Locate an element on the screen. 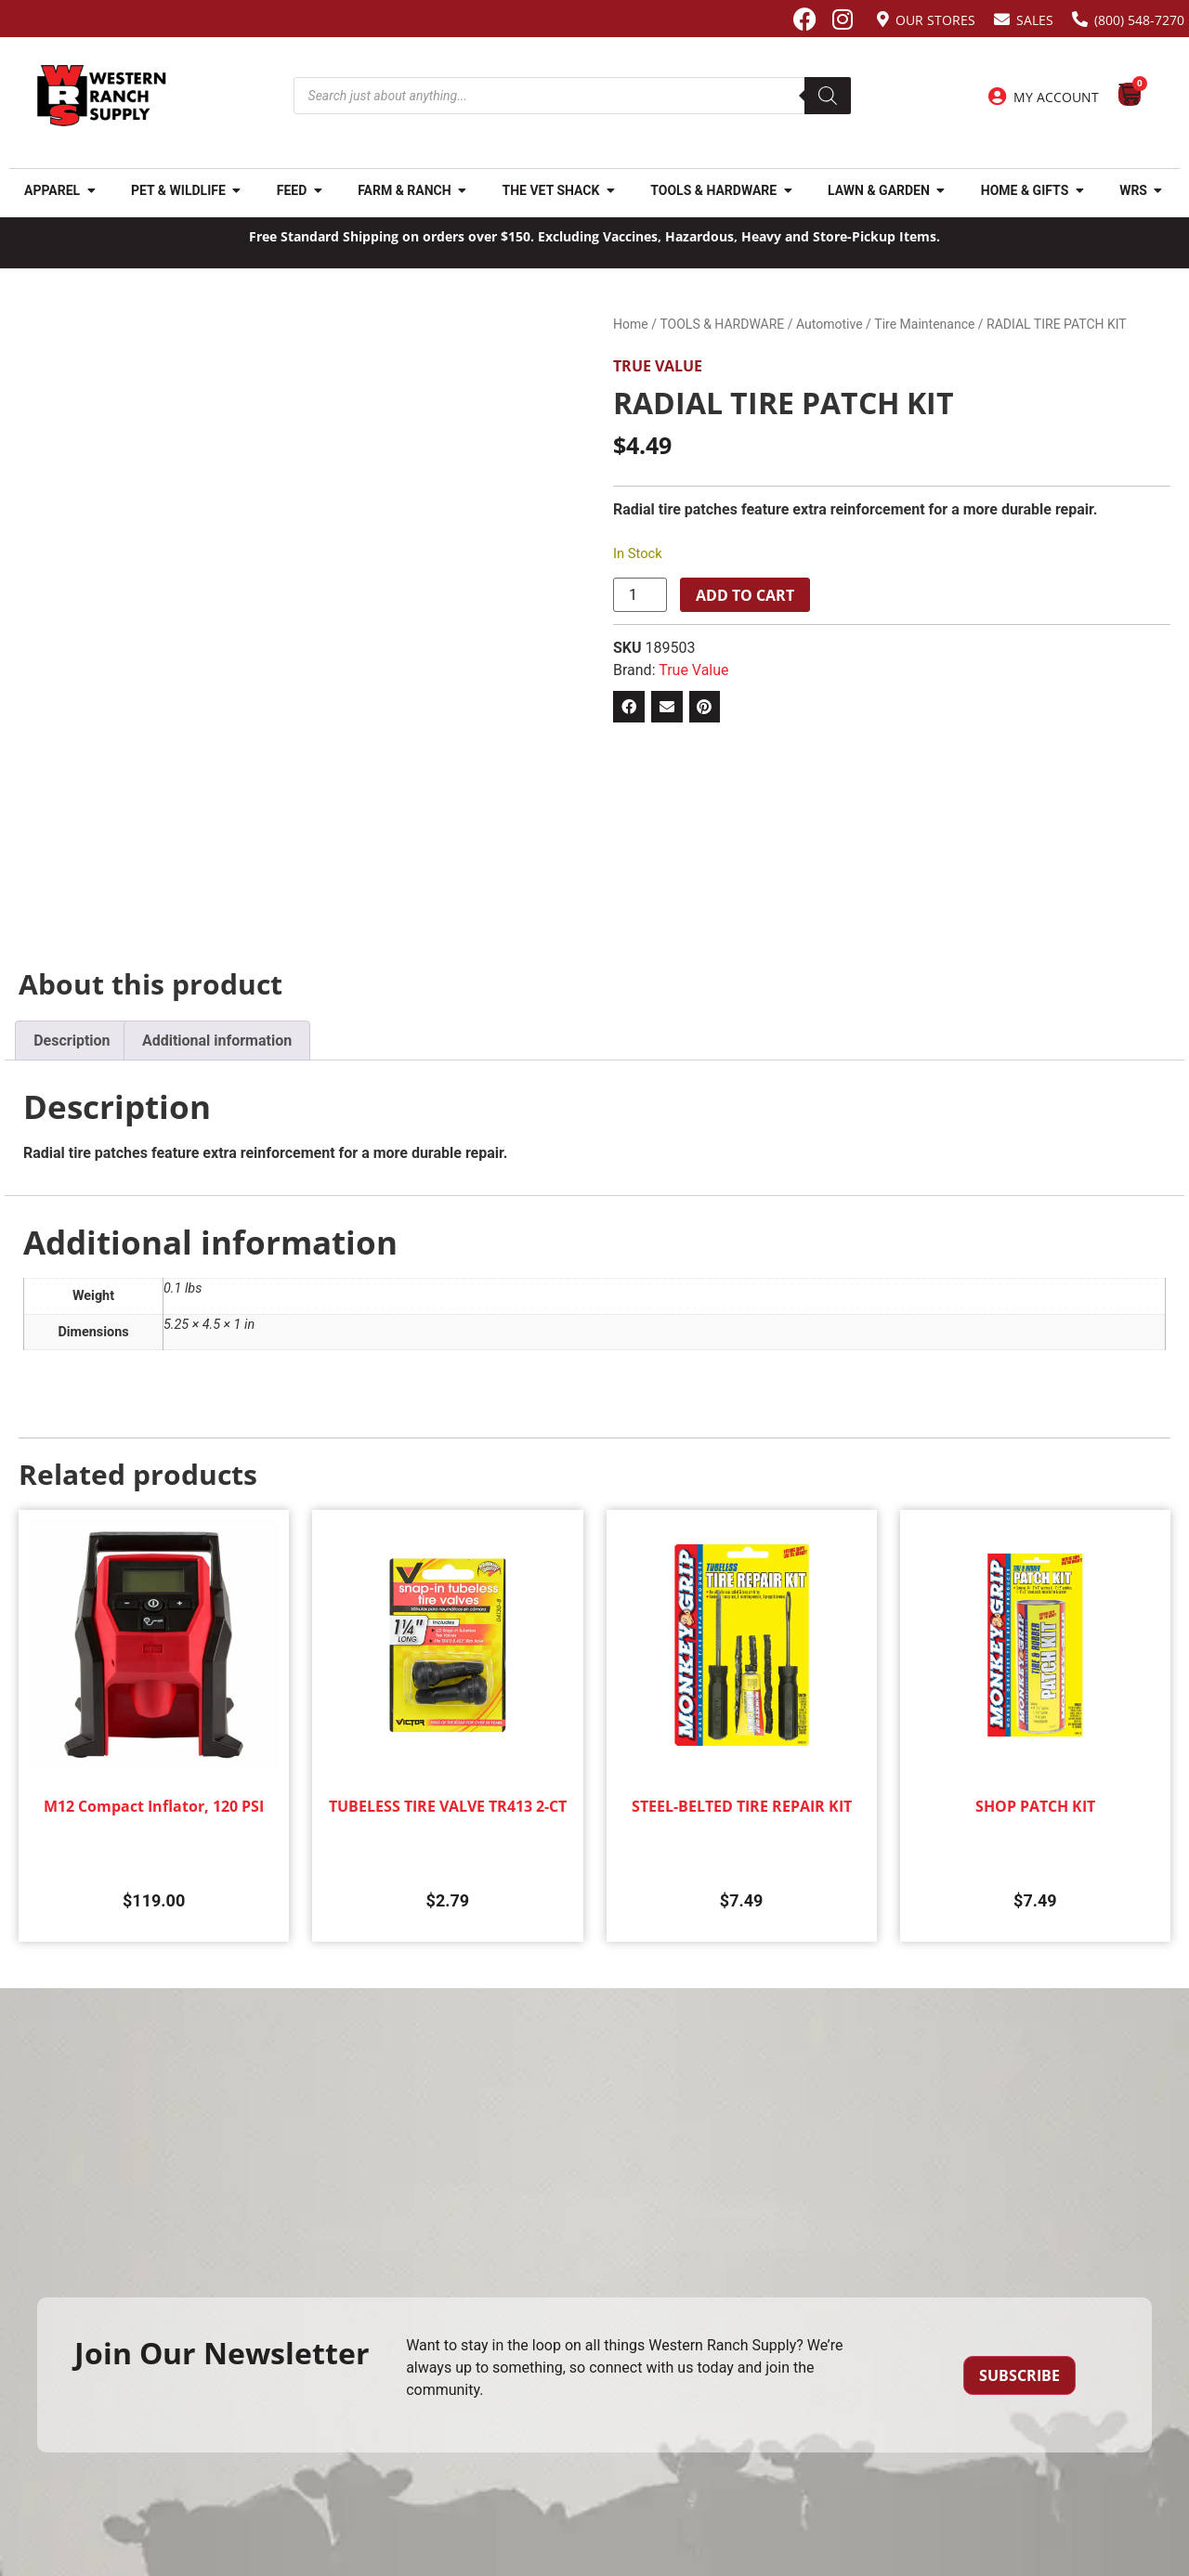 This screenshot has height=2576, width=1189. Description [tab] is located at coordinates (71, 1040).